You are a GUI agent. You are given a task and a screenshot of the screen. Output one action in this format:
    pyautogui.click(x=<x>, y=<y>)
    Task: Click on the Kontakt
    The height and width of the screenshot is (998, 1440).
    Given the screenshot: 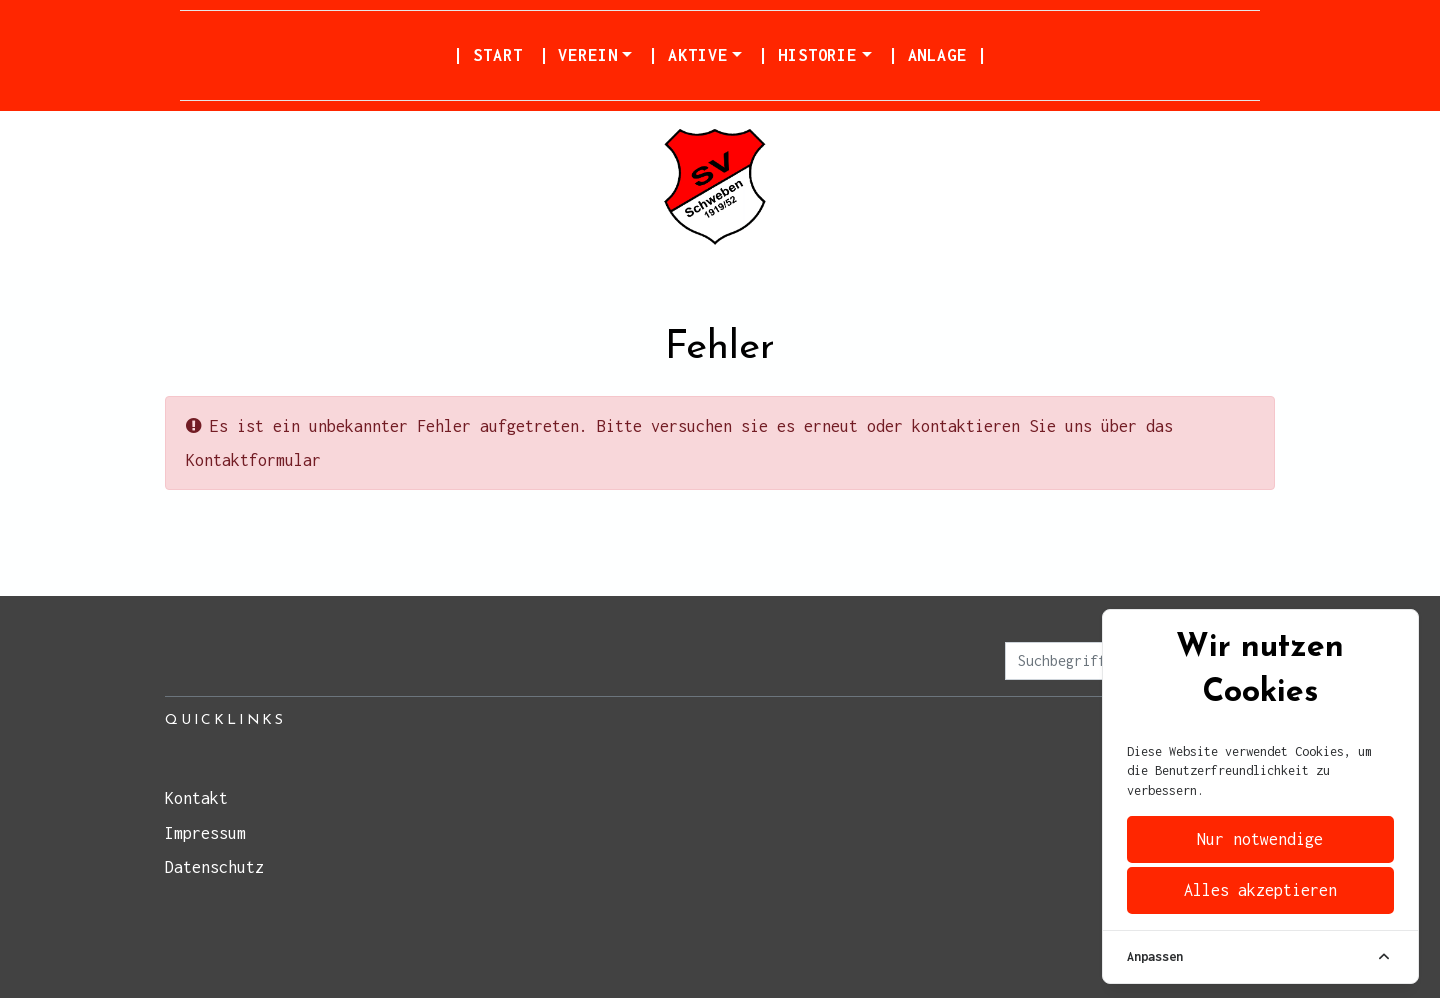 What is the action you would take?
    pyautogui.click(x=196, y=798)
    